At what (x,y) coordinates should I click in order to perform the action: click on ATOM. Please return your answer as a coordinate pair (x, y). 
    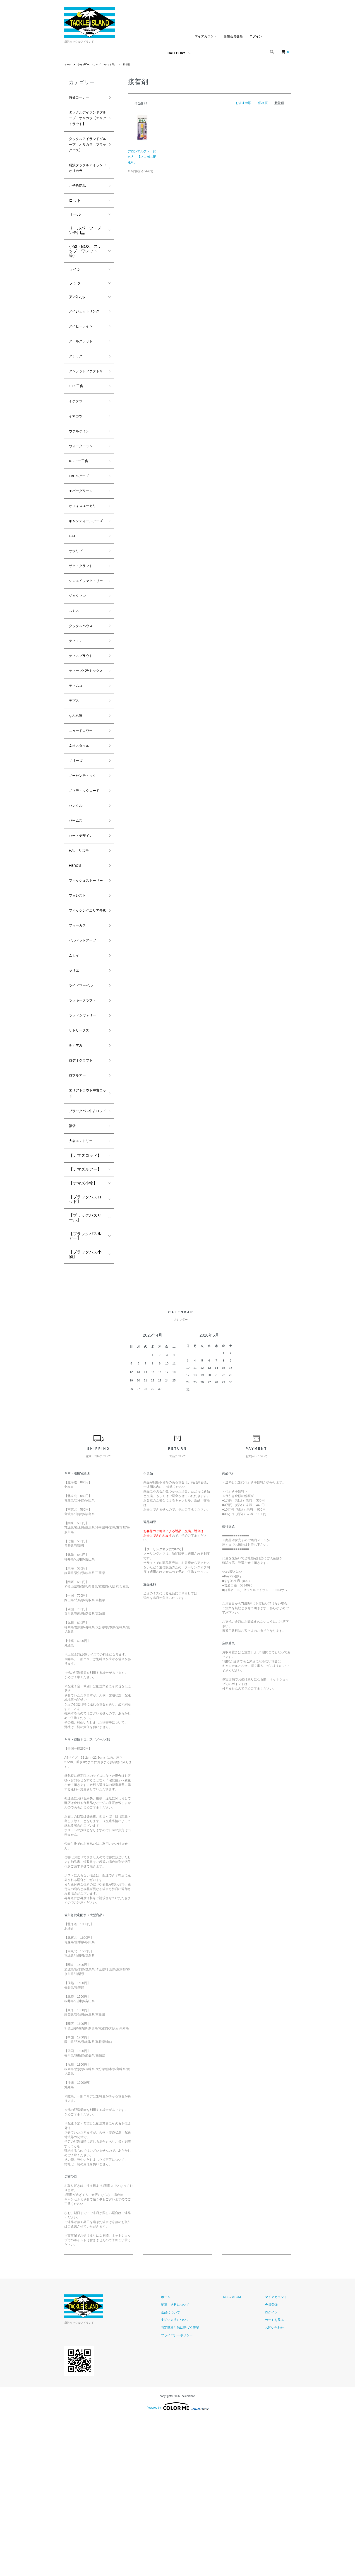
    Looking at the image, I should click on (243, 2456).